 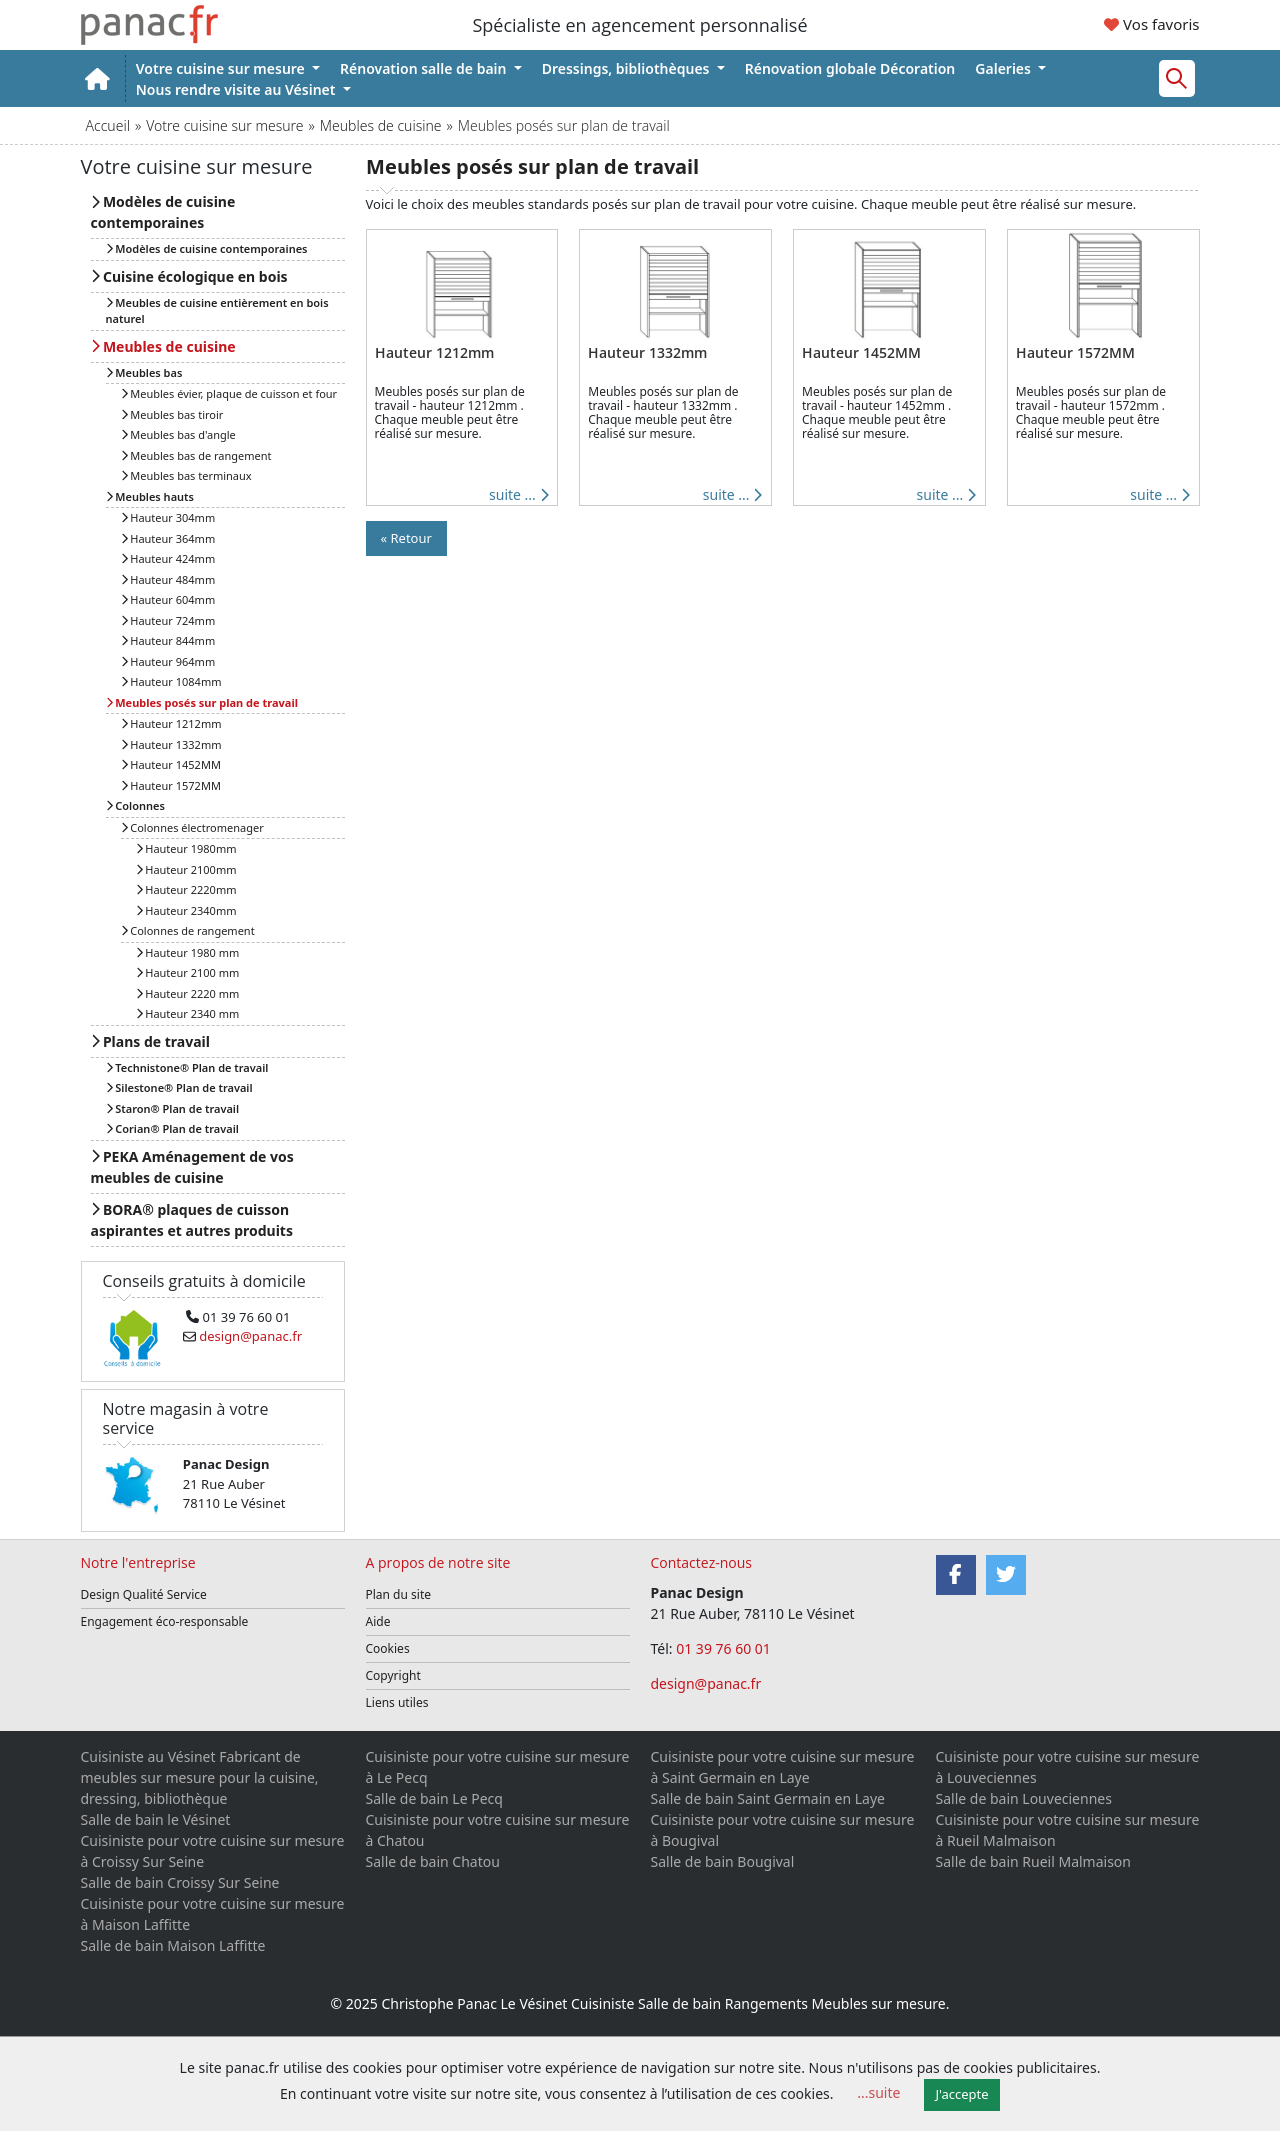 What do you see at coordinates (1033, 1861) in the screenshot?
I see `Salle de bain Rueil Malmaison` at bounding box center [1033, 1861].